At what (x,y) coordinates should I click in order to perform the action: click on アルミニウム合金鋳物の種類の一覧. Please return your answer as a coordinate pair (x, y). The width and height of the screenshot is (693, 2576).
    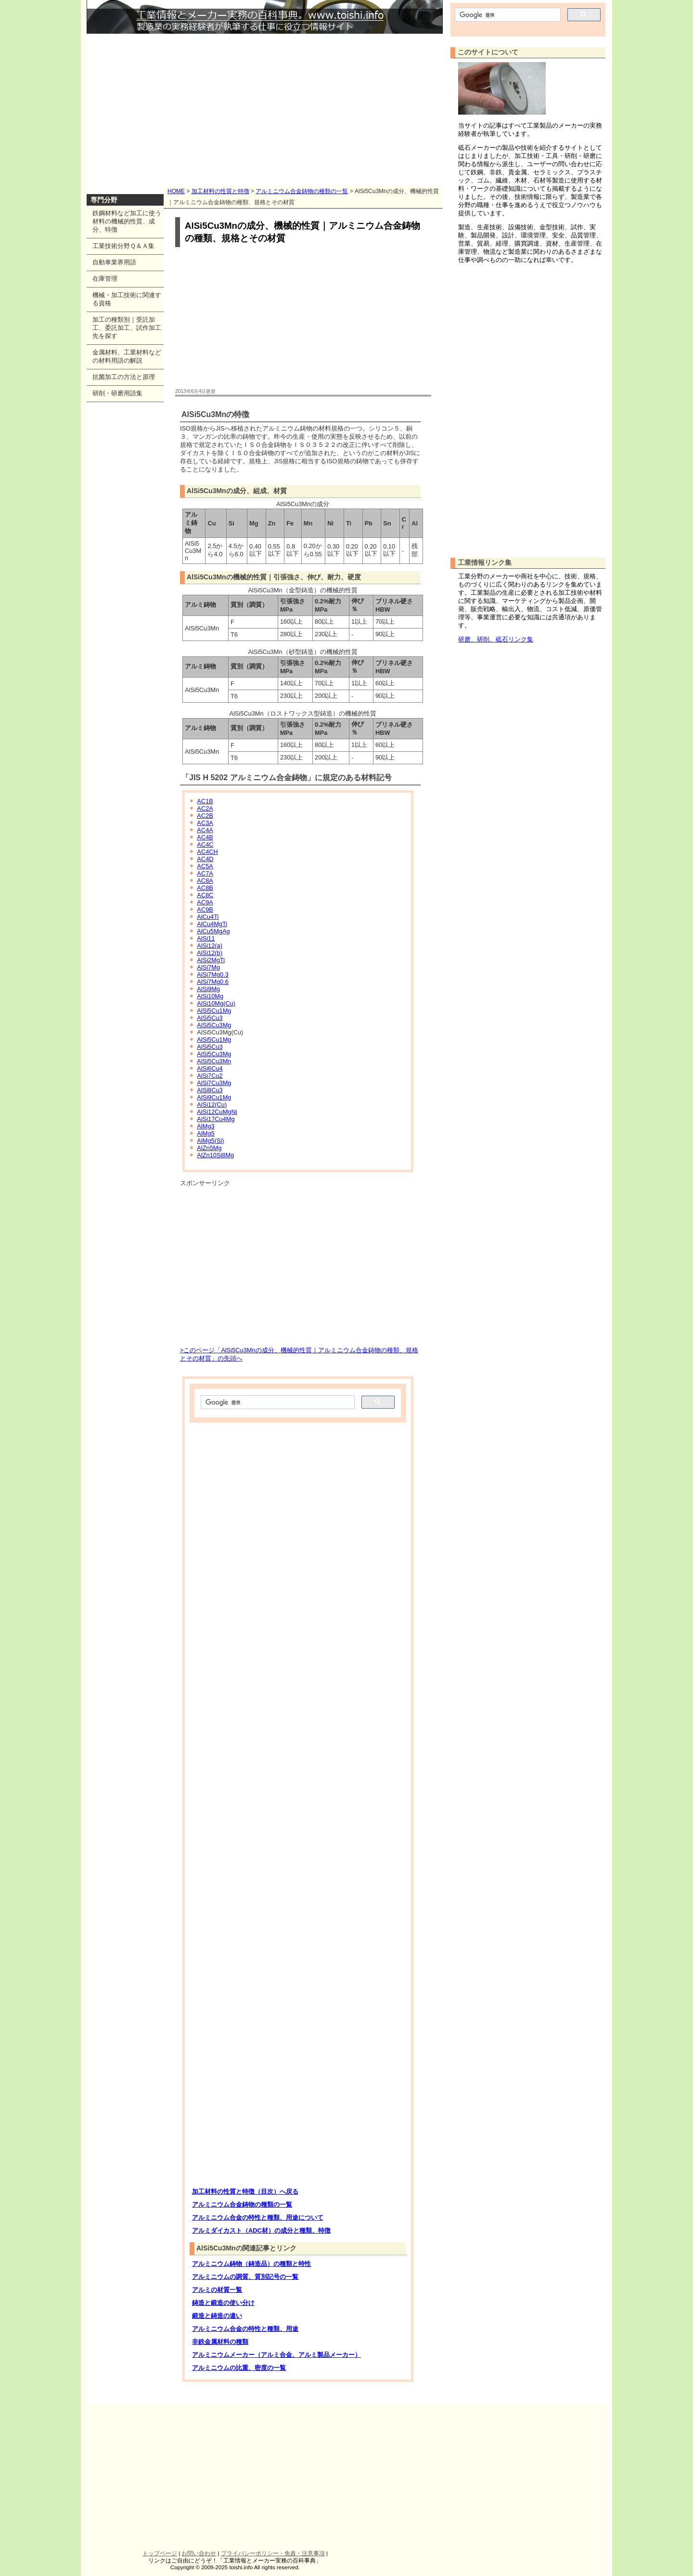
    Looking at the image, I should click on (302, 191).